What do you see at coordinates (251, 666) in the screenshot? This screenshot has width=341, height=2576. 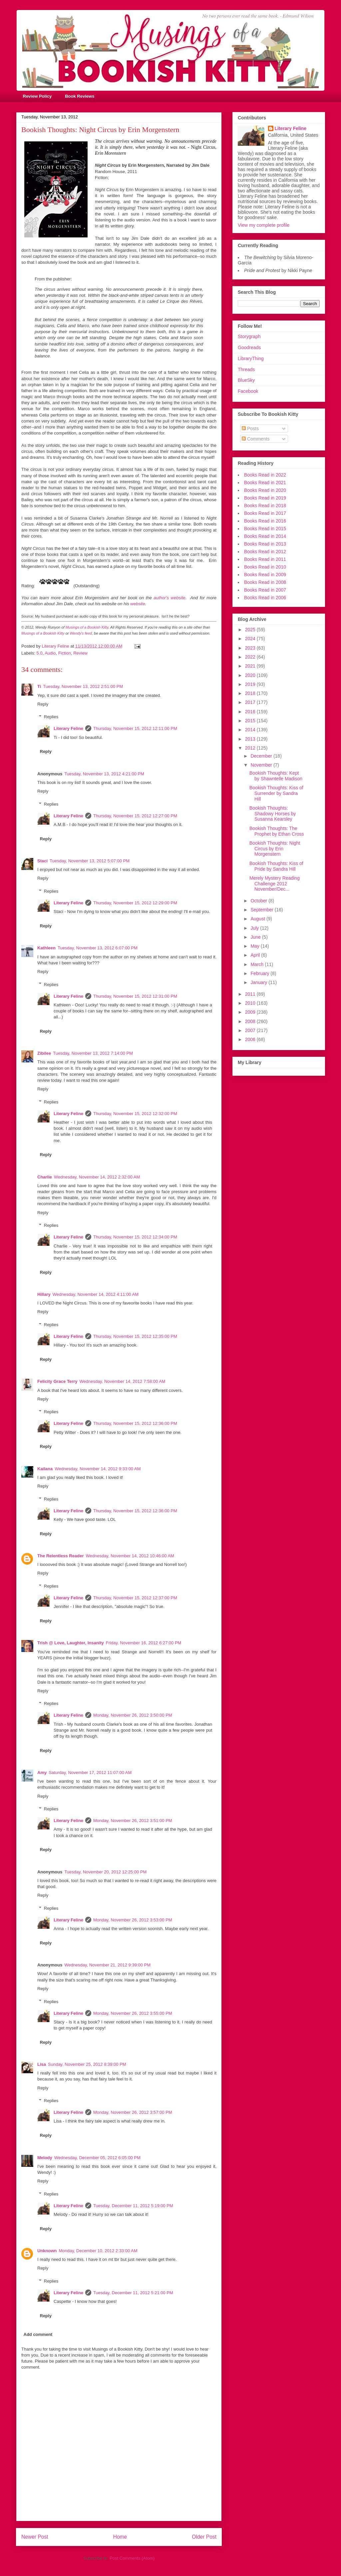 I see `2021` at bounding box center [251, 666].